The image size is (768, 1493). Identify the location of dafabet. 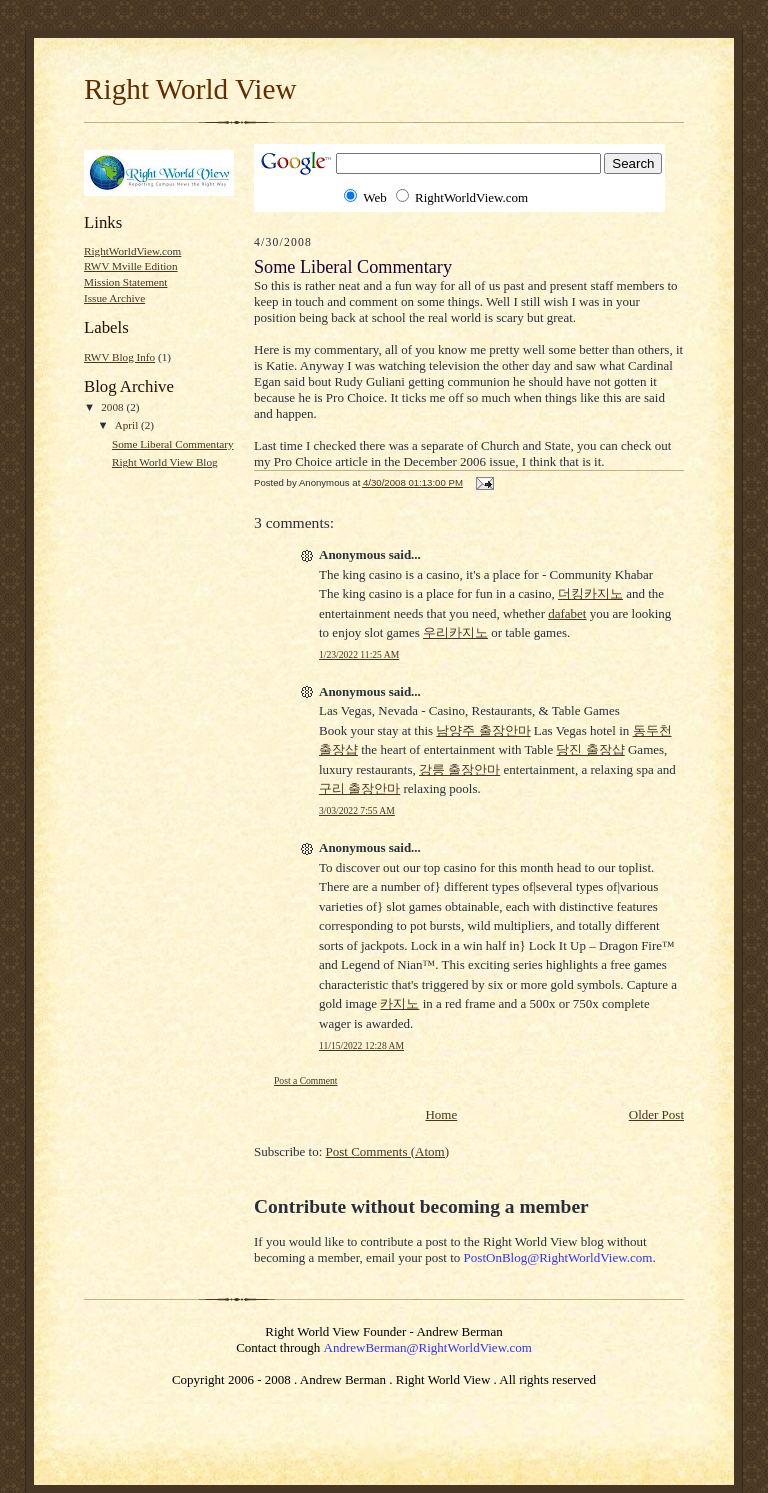
(567, 613).